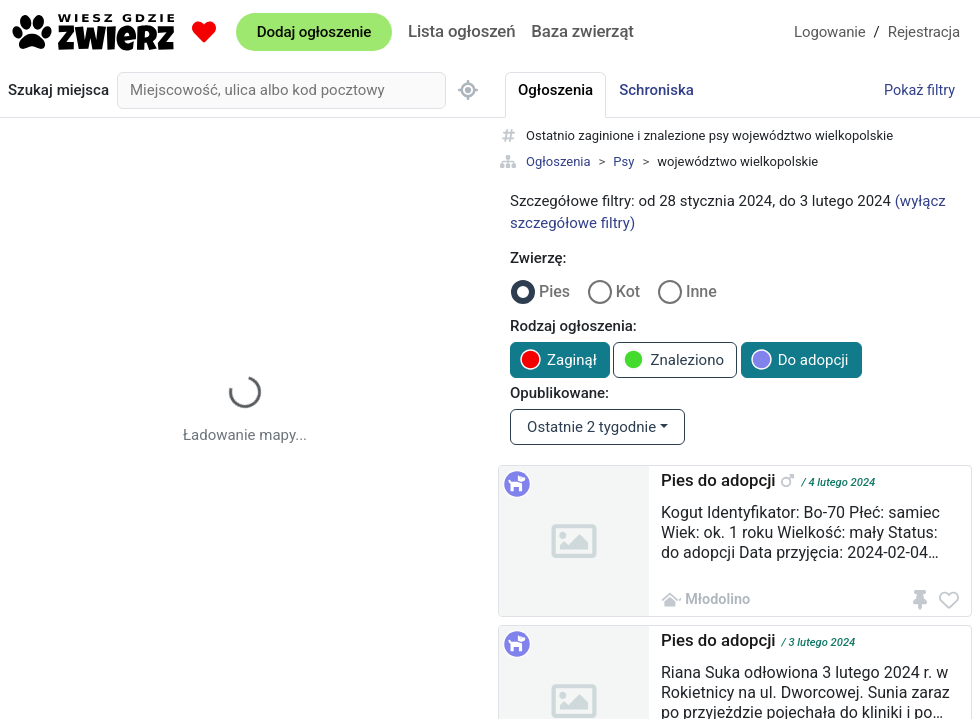 This screenshot has height=720, width=980. I want to click on Do adopcji, so click(800, 359).